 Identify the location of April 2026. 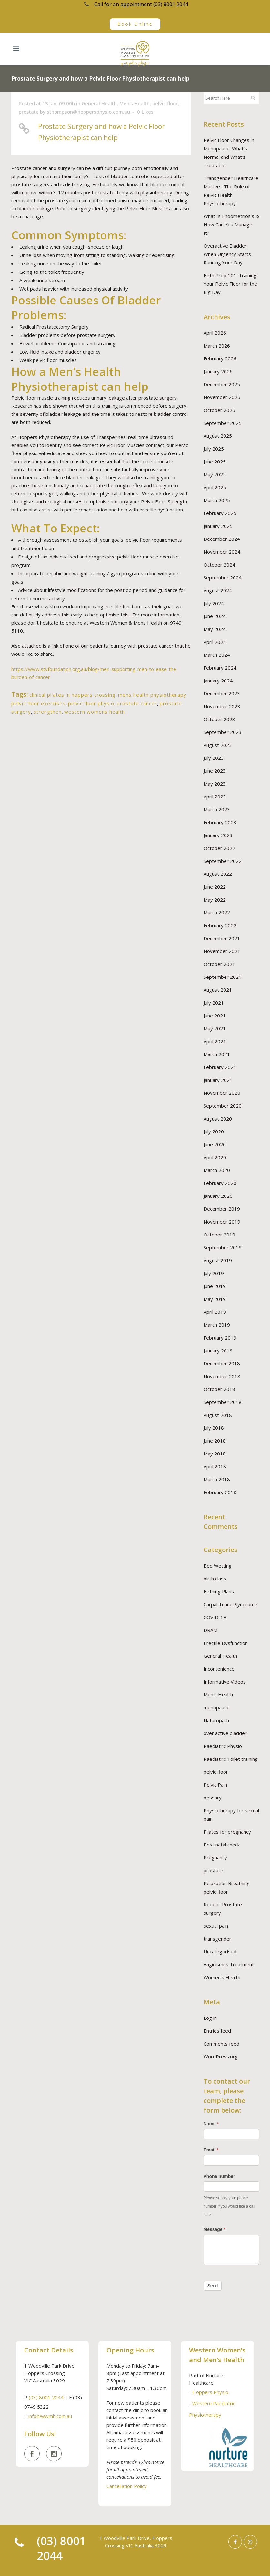
(215, 332).